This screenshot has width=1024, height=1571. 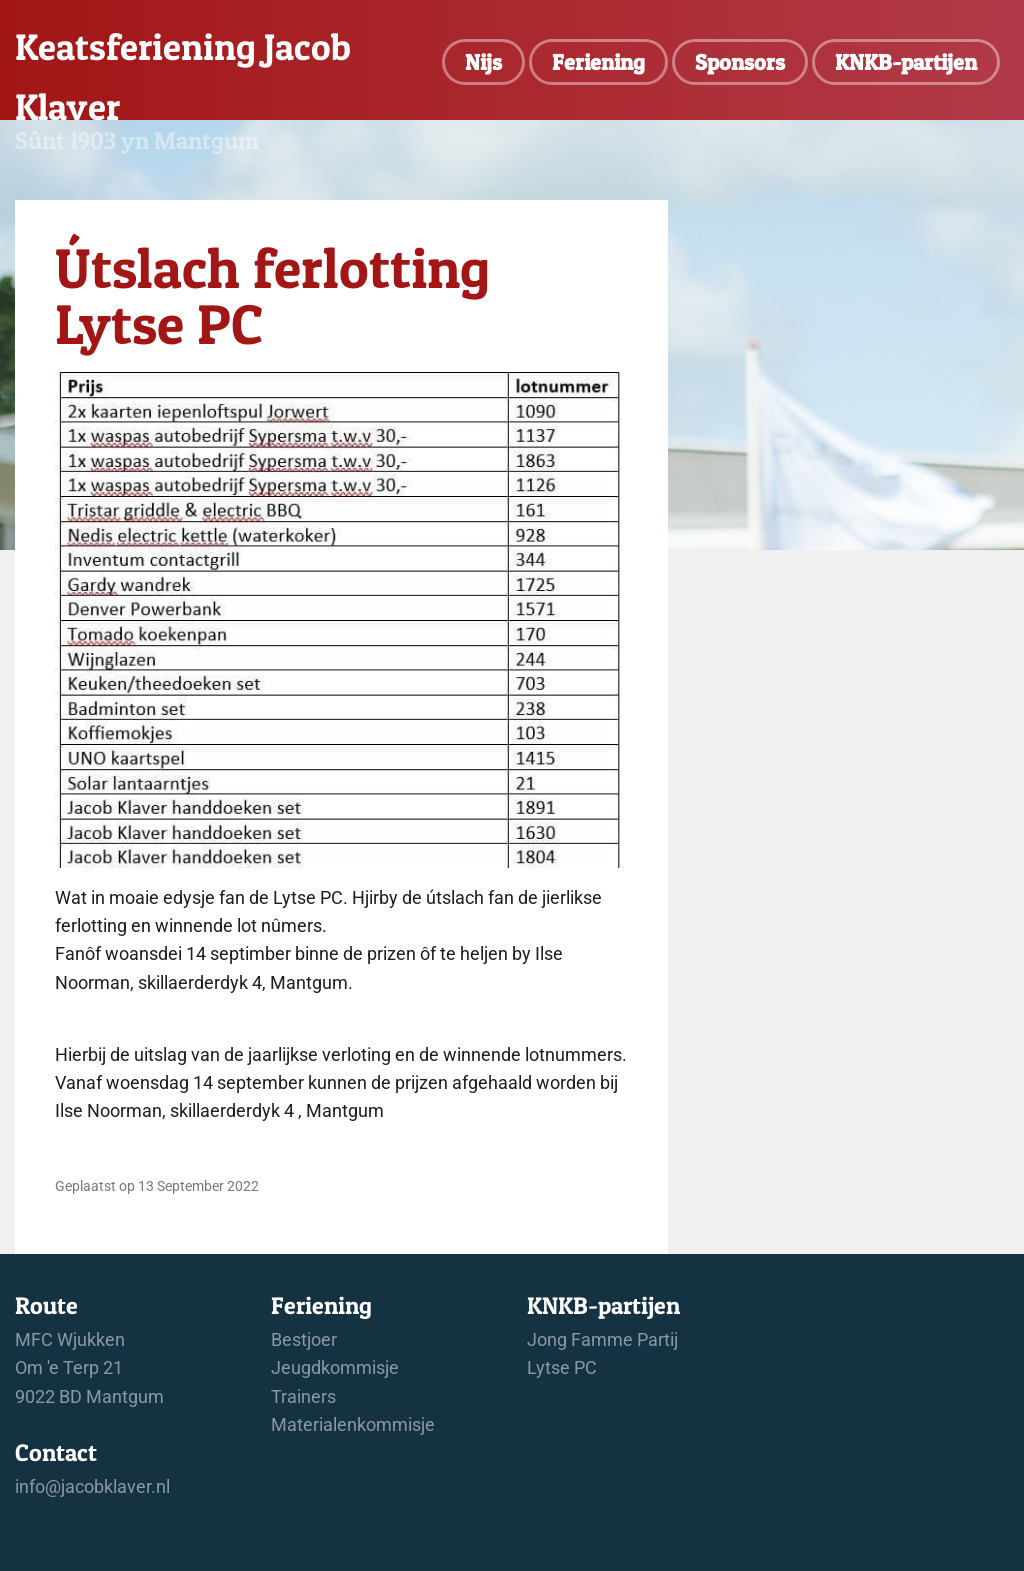 What do you see at coordinates (303, 1397) in the screenshot?
I see `Trainers` at bounding box center [303, 1397].